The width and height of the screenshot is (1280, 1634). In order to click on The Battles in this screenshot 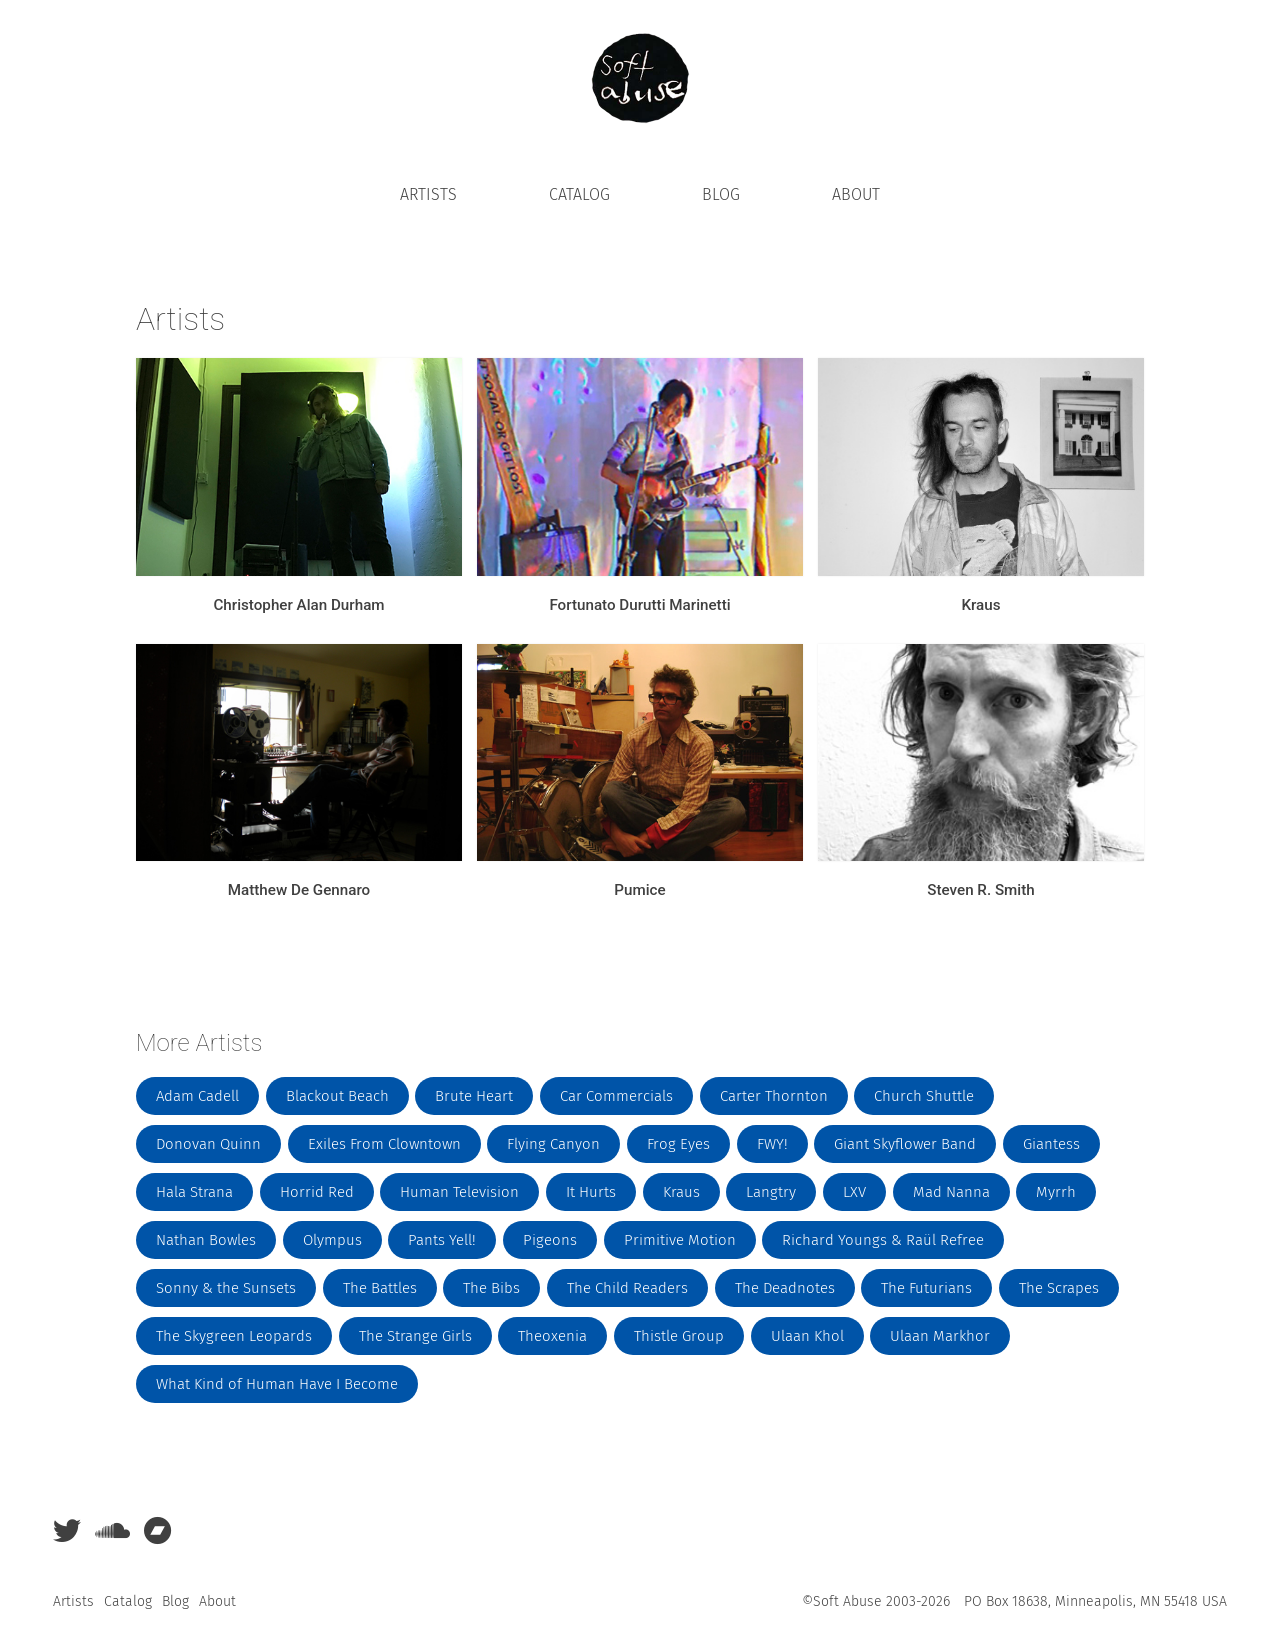, I will do `click(380, 1288)`.